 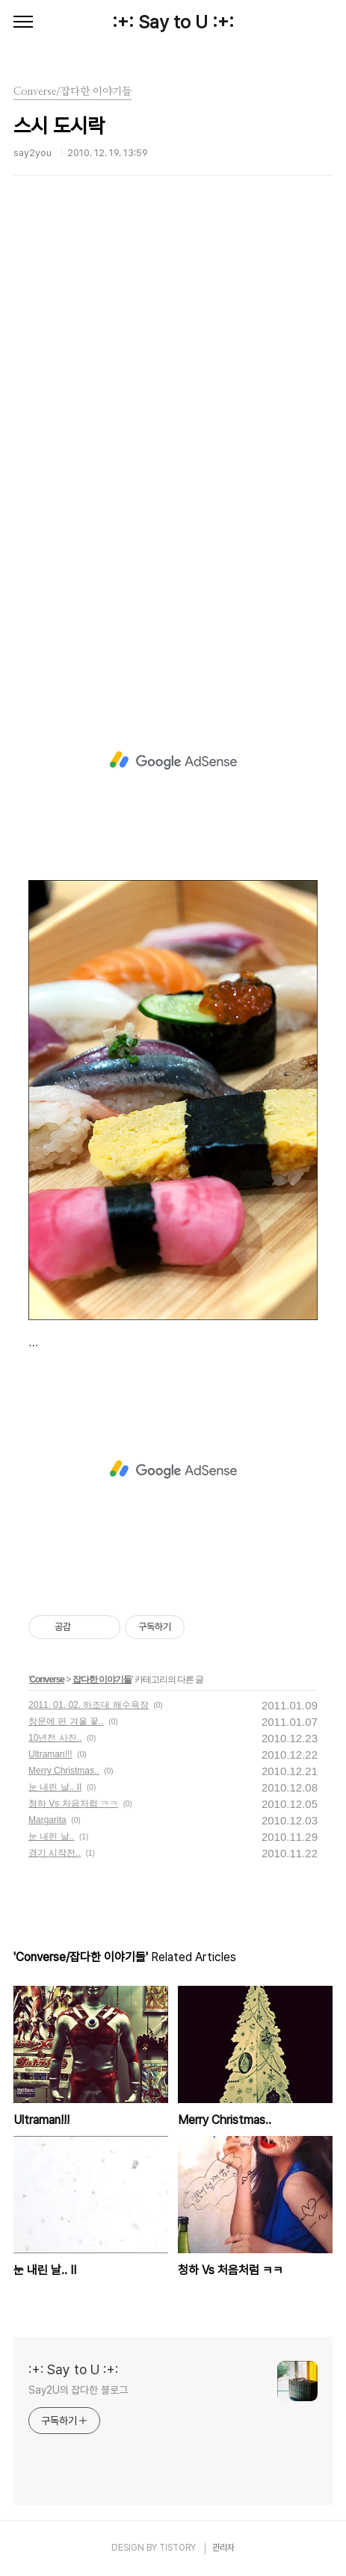 I want to click on TISTORY, so click(x=177, y=2547).